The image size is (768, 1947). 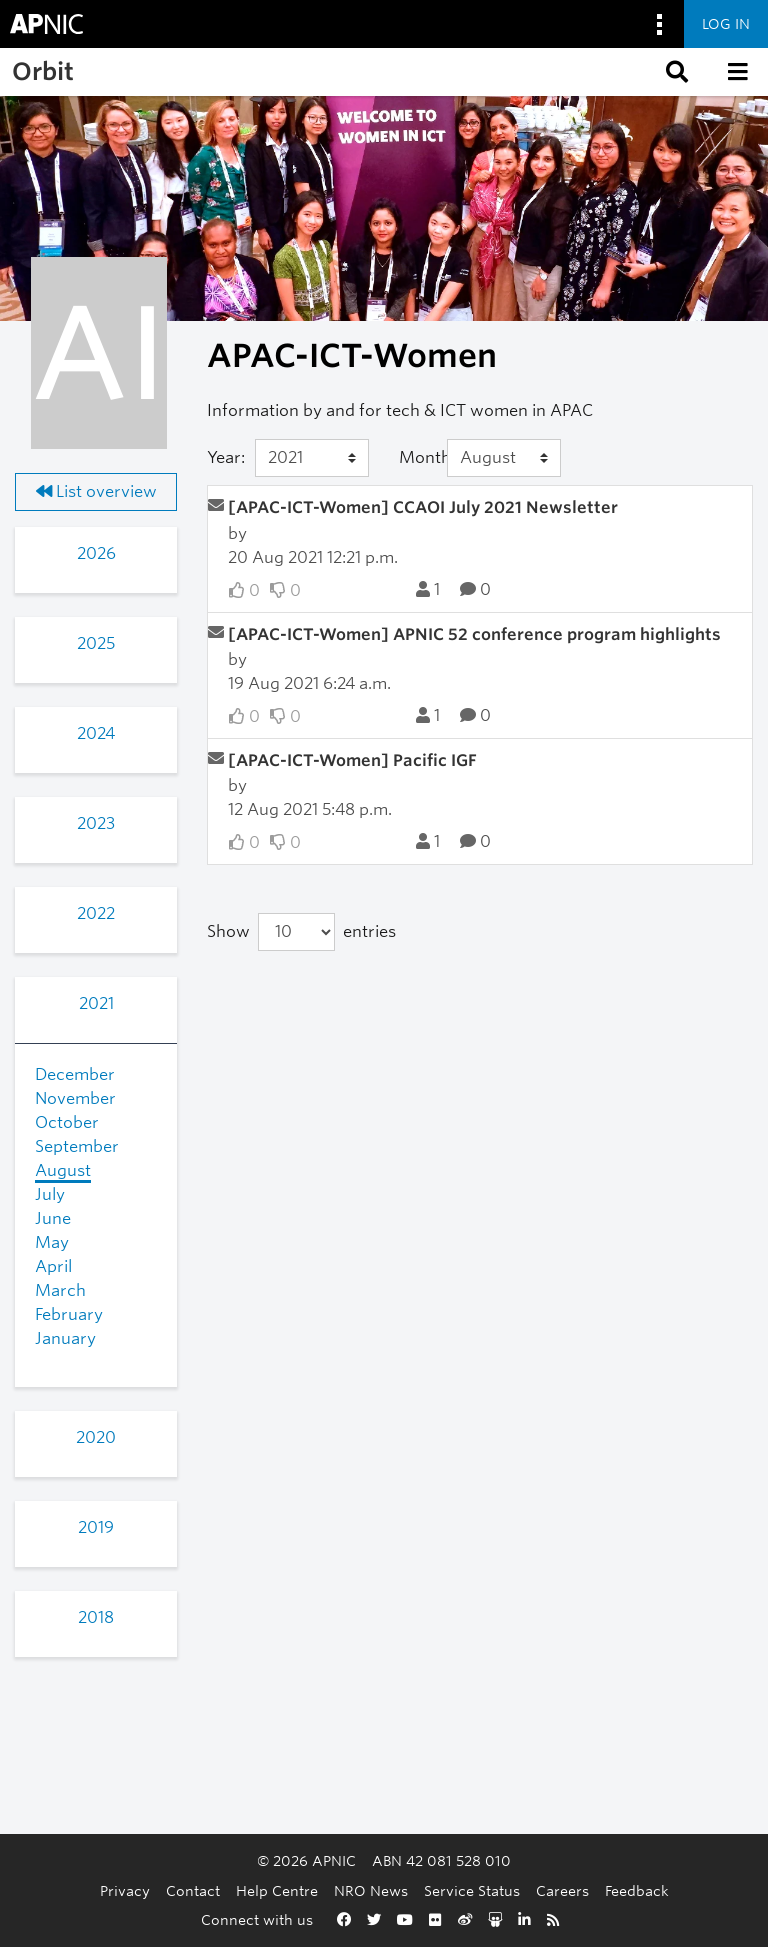 What do you see at coordinates (96, 733) in the screenshot?
I see `2024` at bounding box center [96, 733].